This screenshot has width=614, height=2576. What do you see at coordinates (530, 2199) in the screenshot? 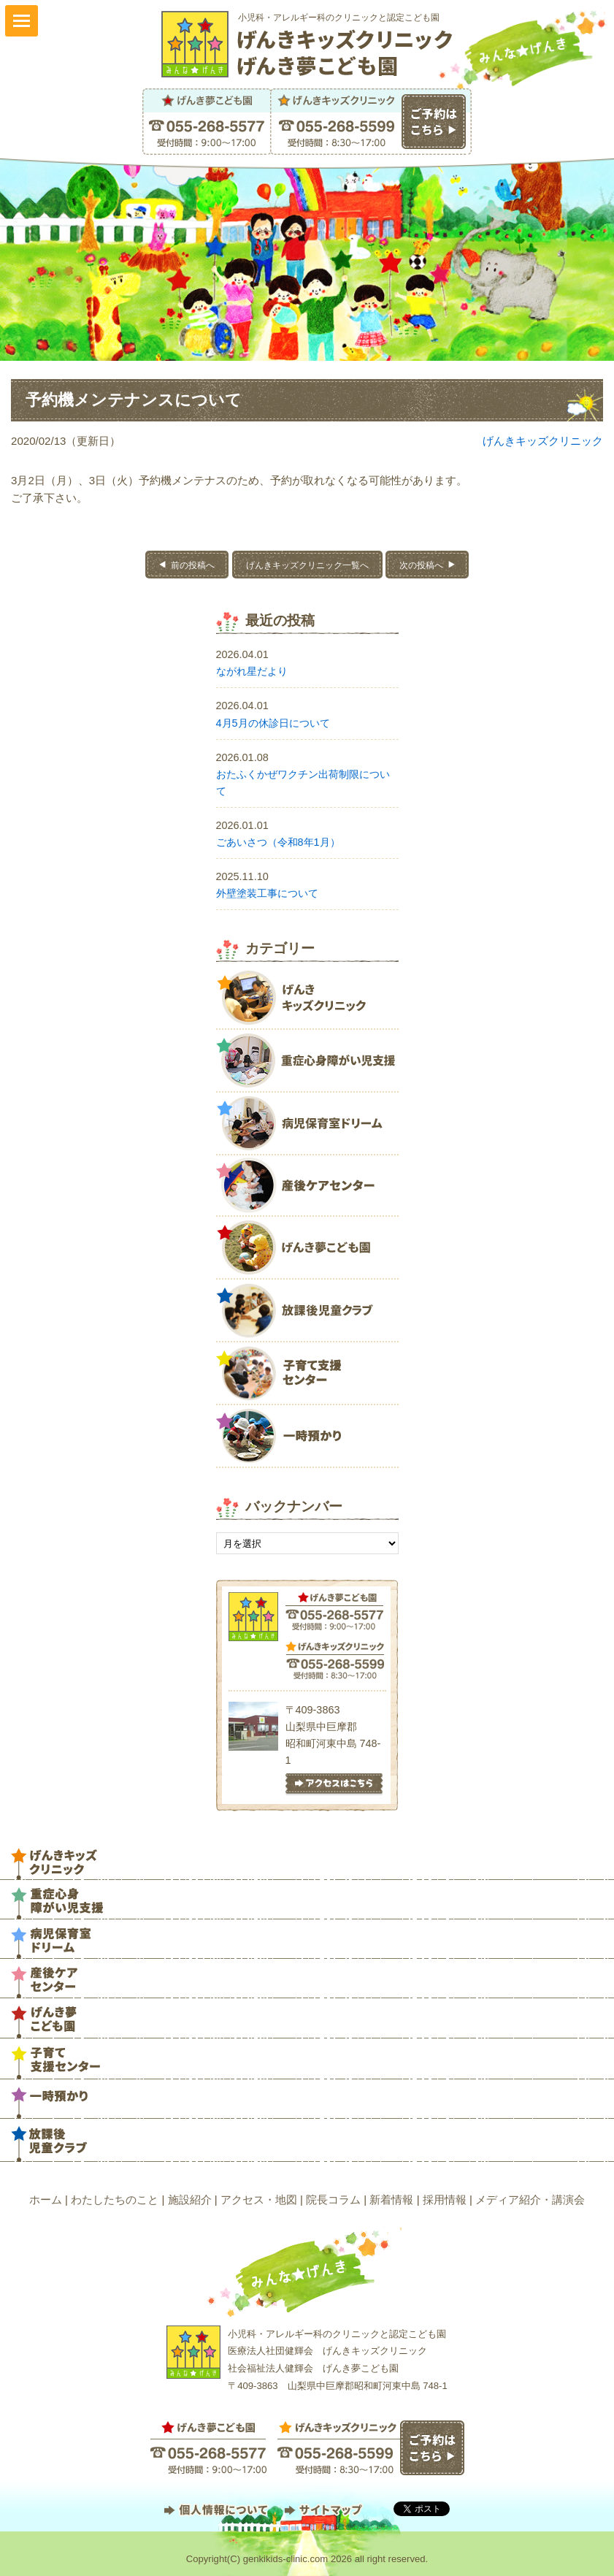
I see `メディア紹介・講演会` at bounding box center [530, 2199].